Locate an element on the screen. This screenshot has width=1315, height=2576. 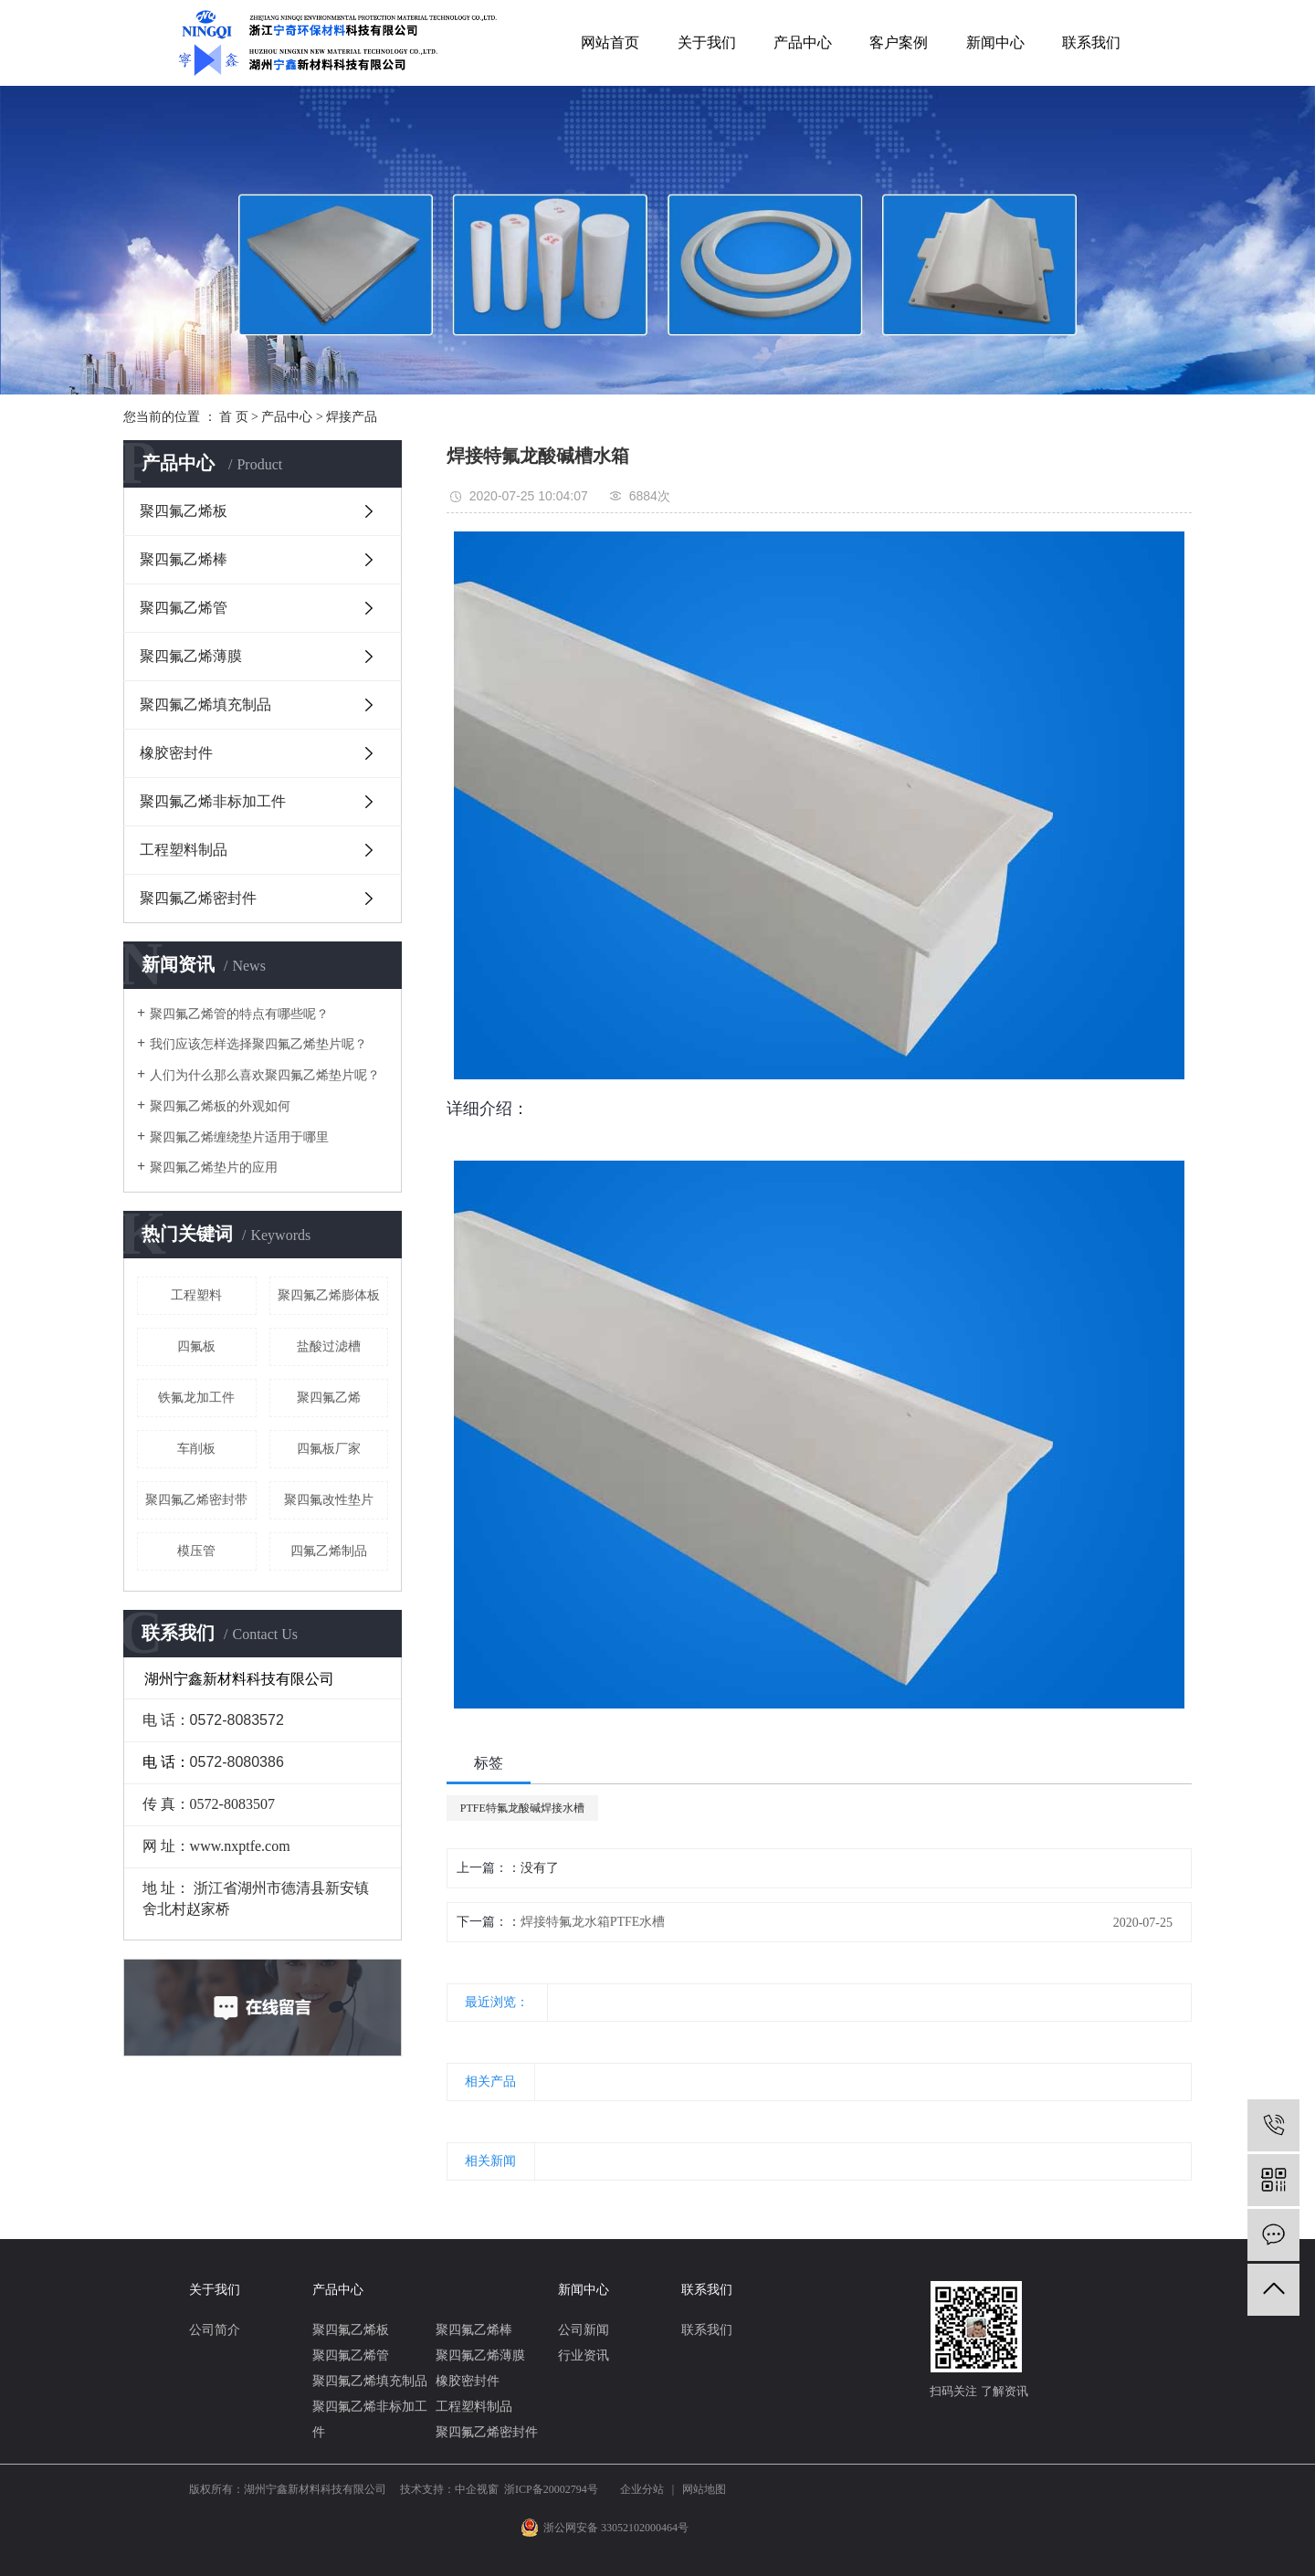
模压管 is located at coordinates (196, 1551).